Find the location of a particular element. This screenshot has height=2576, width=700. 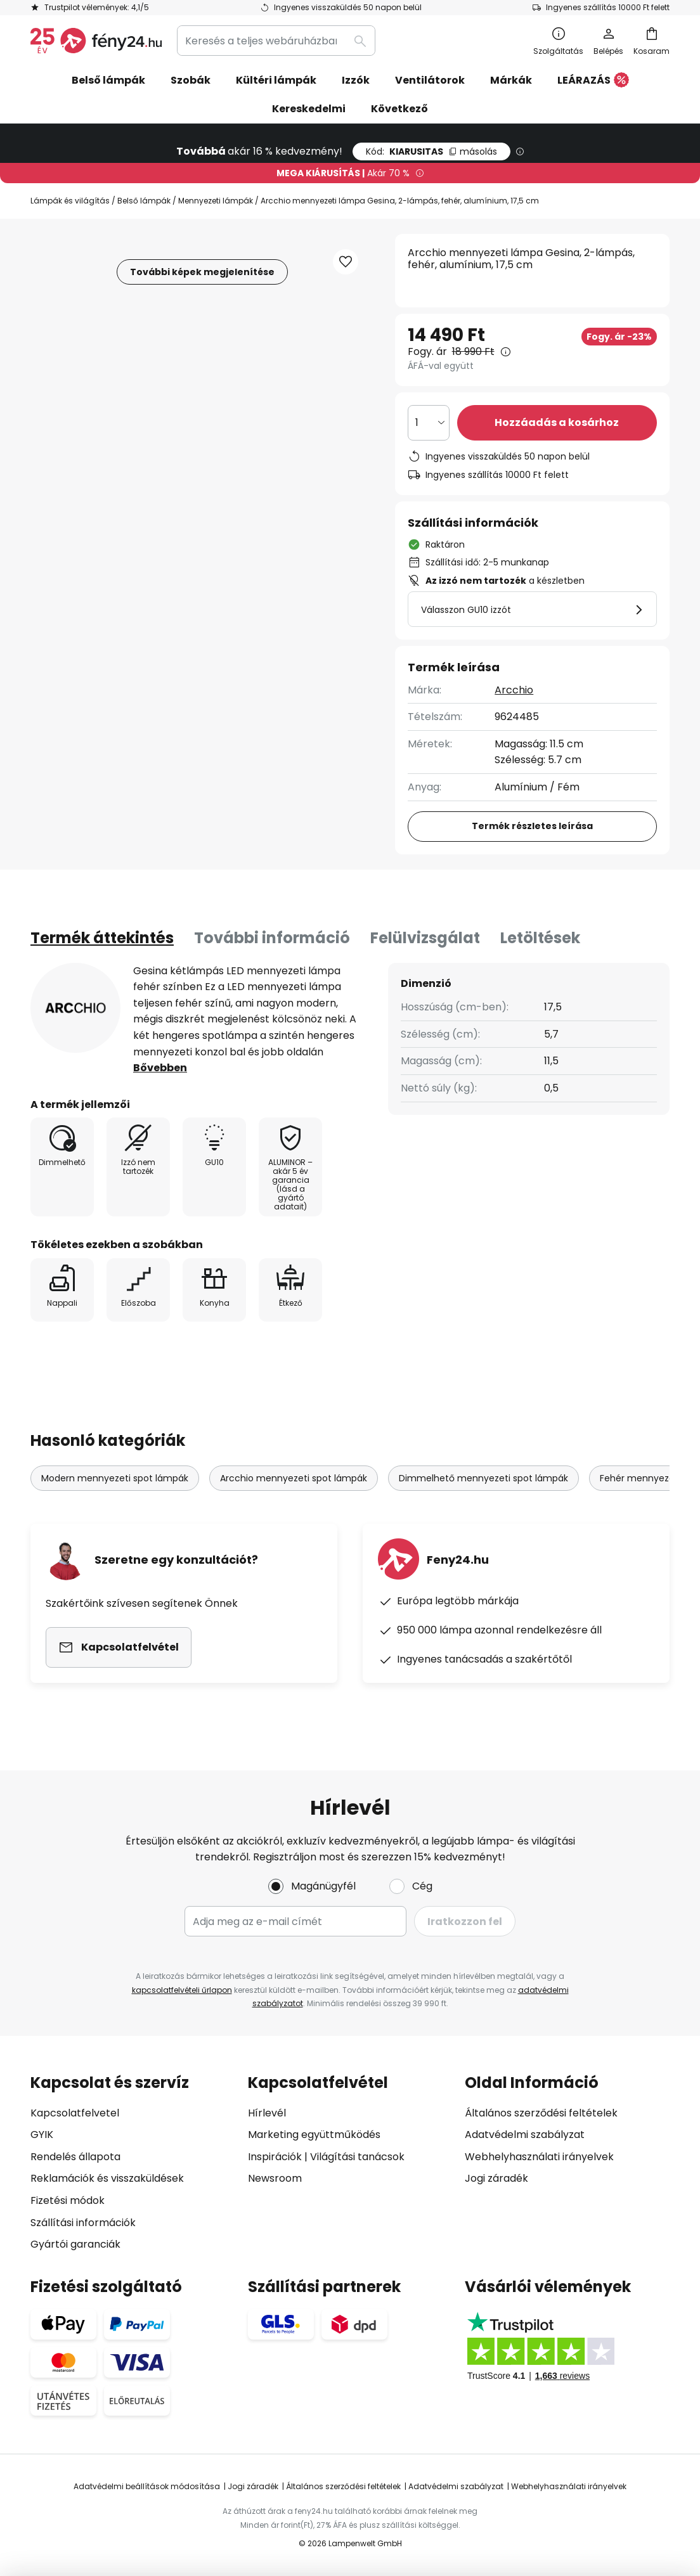

Hírlevél is located at coordinates (267, 2113).